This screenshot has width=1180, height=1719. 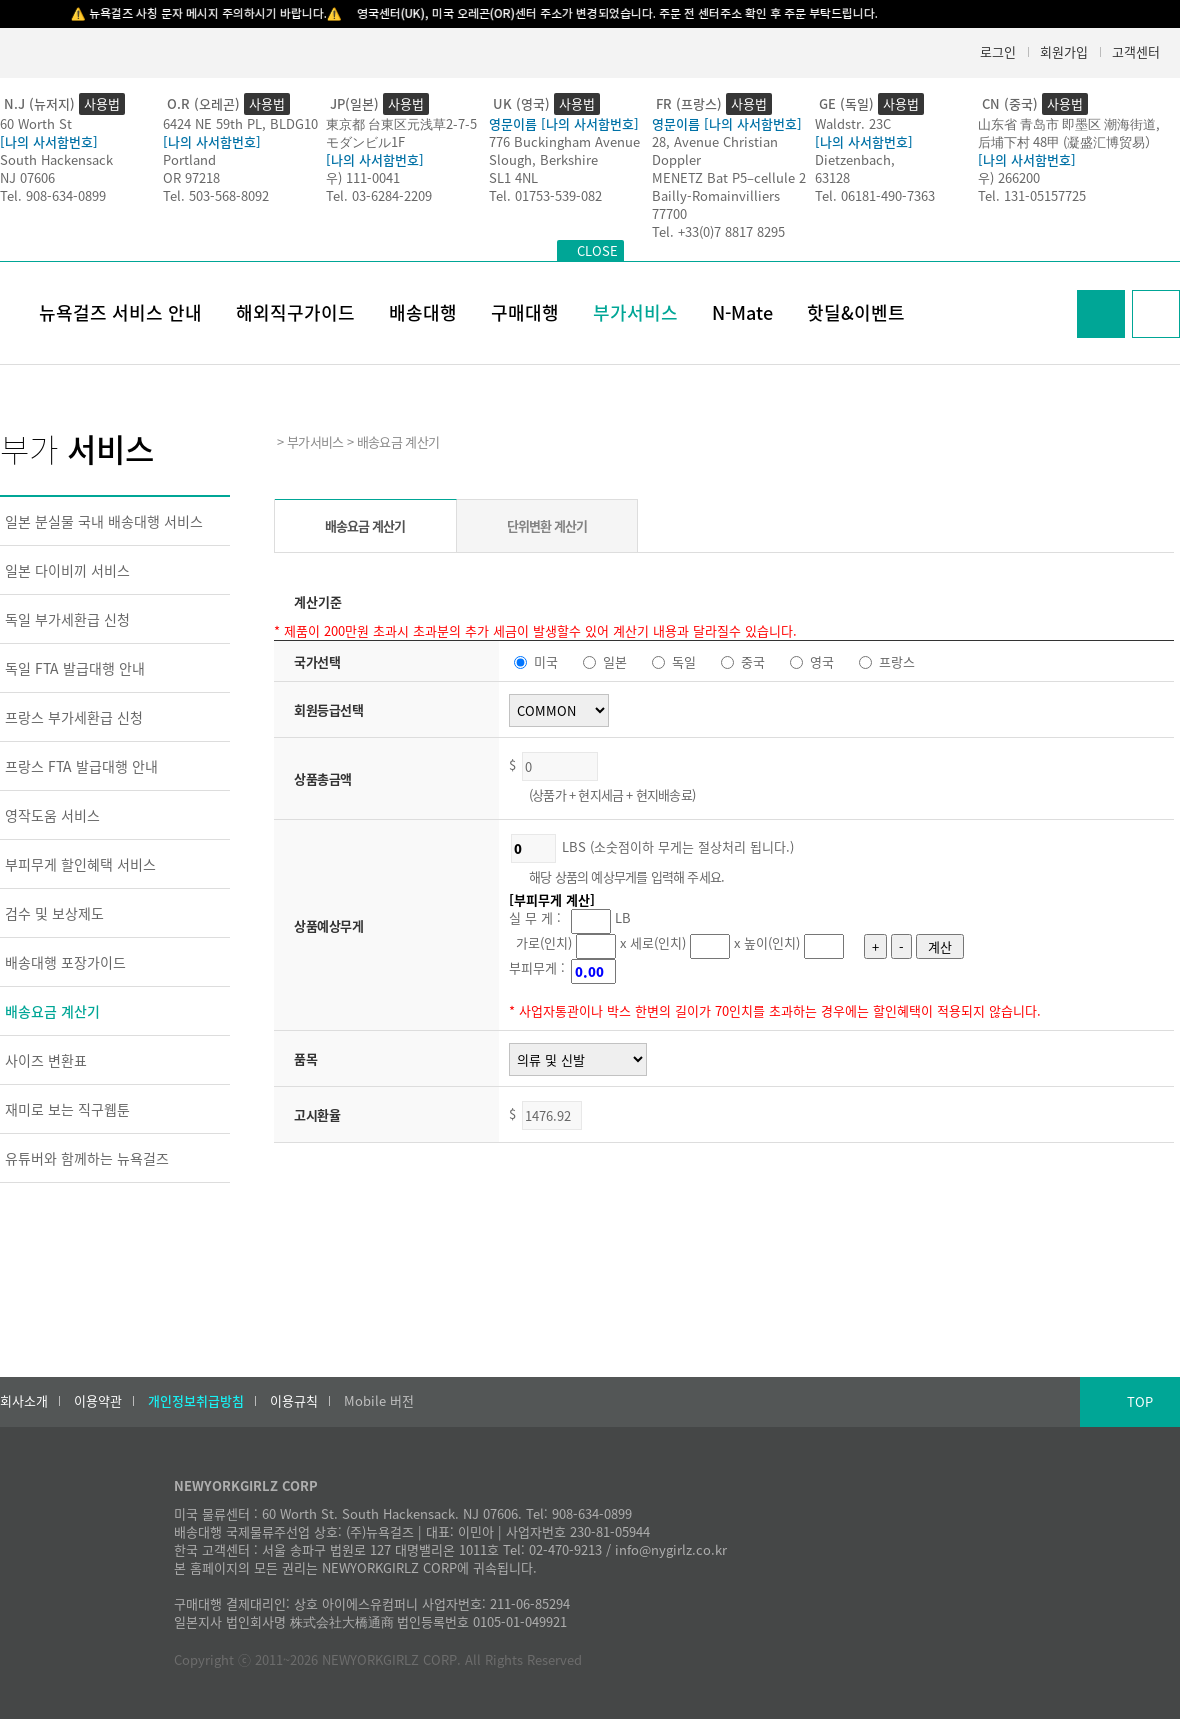 What do you see at coordinates (74, 717) in the screenshot?
I see `프랑스 부가세환급 신청` at bounding box center [74, 717].